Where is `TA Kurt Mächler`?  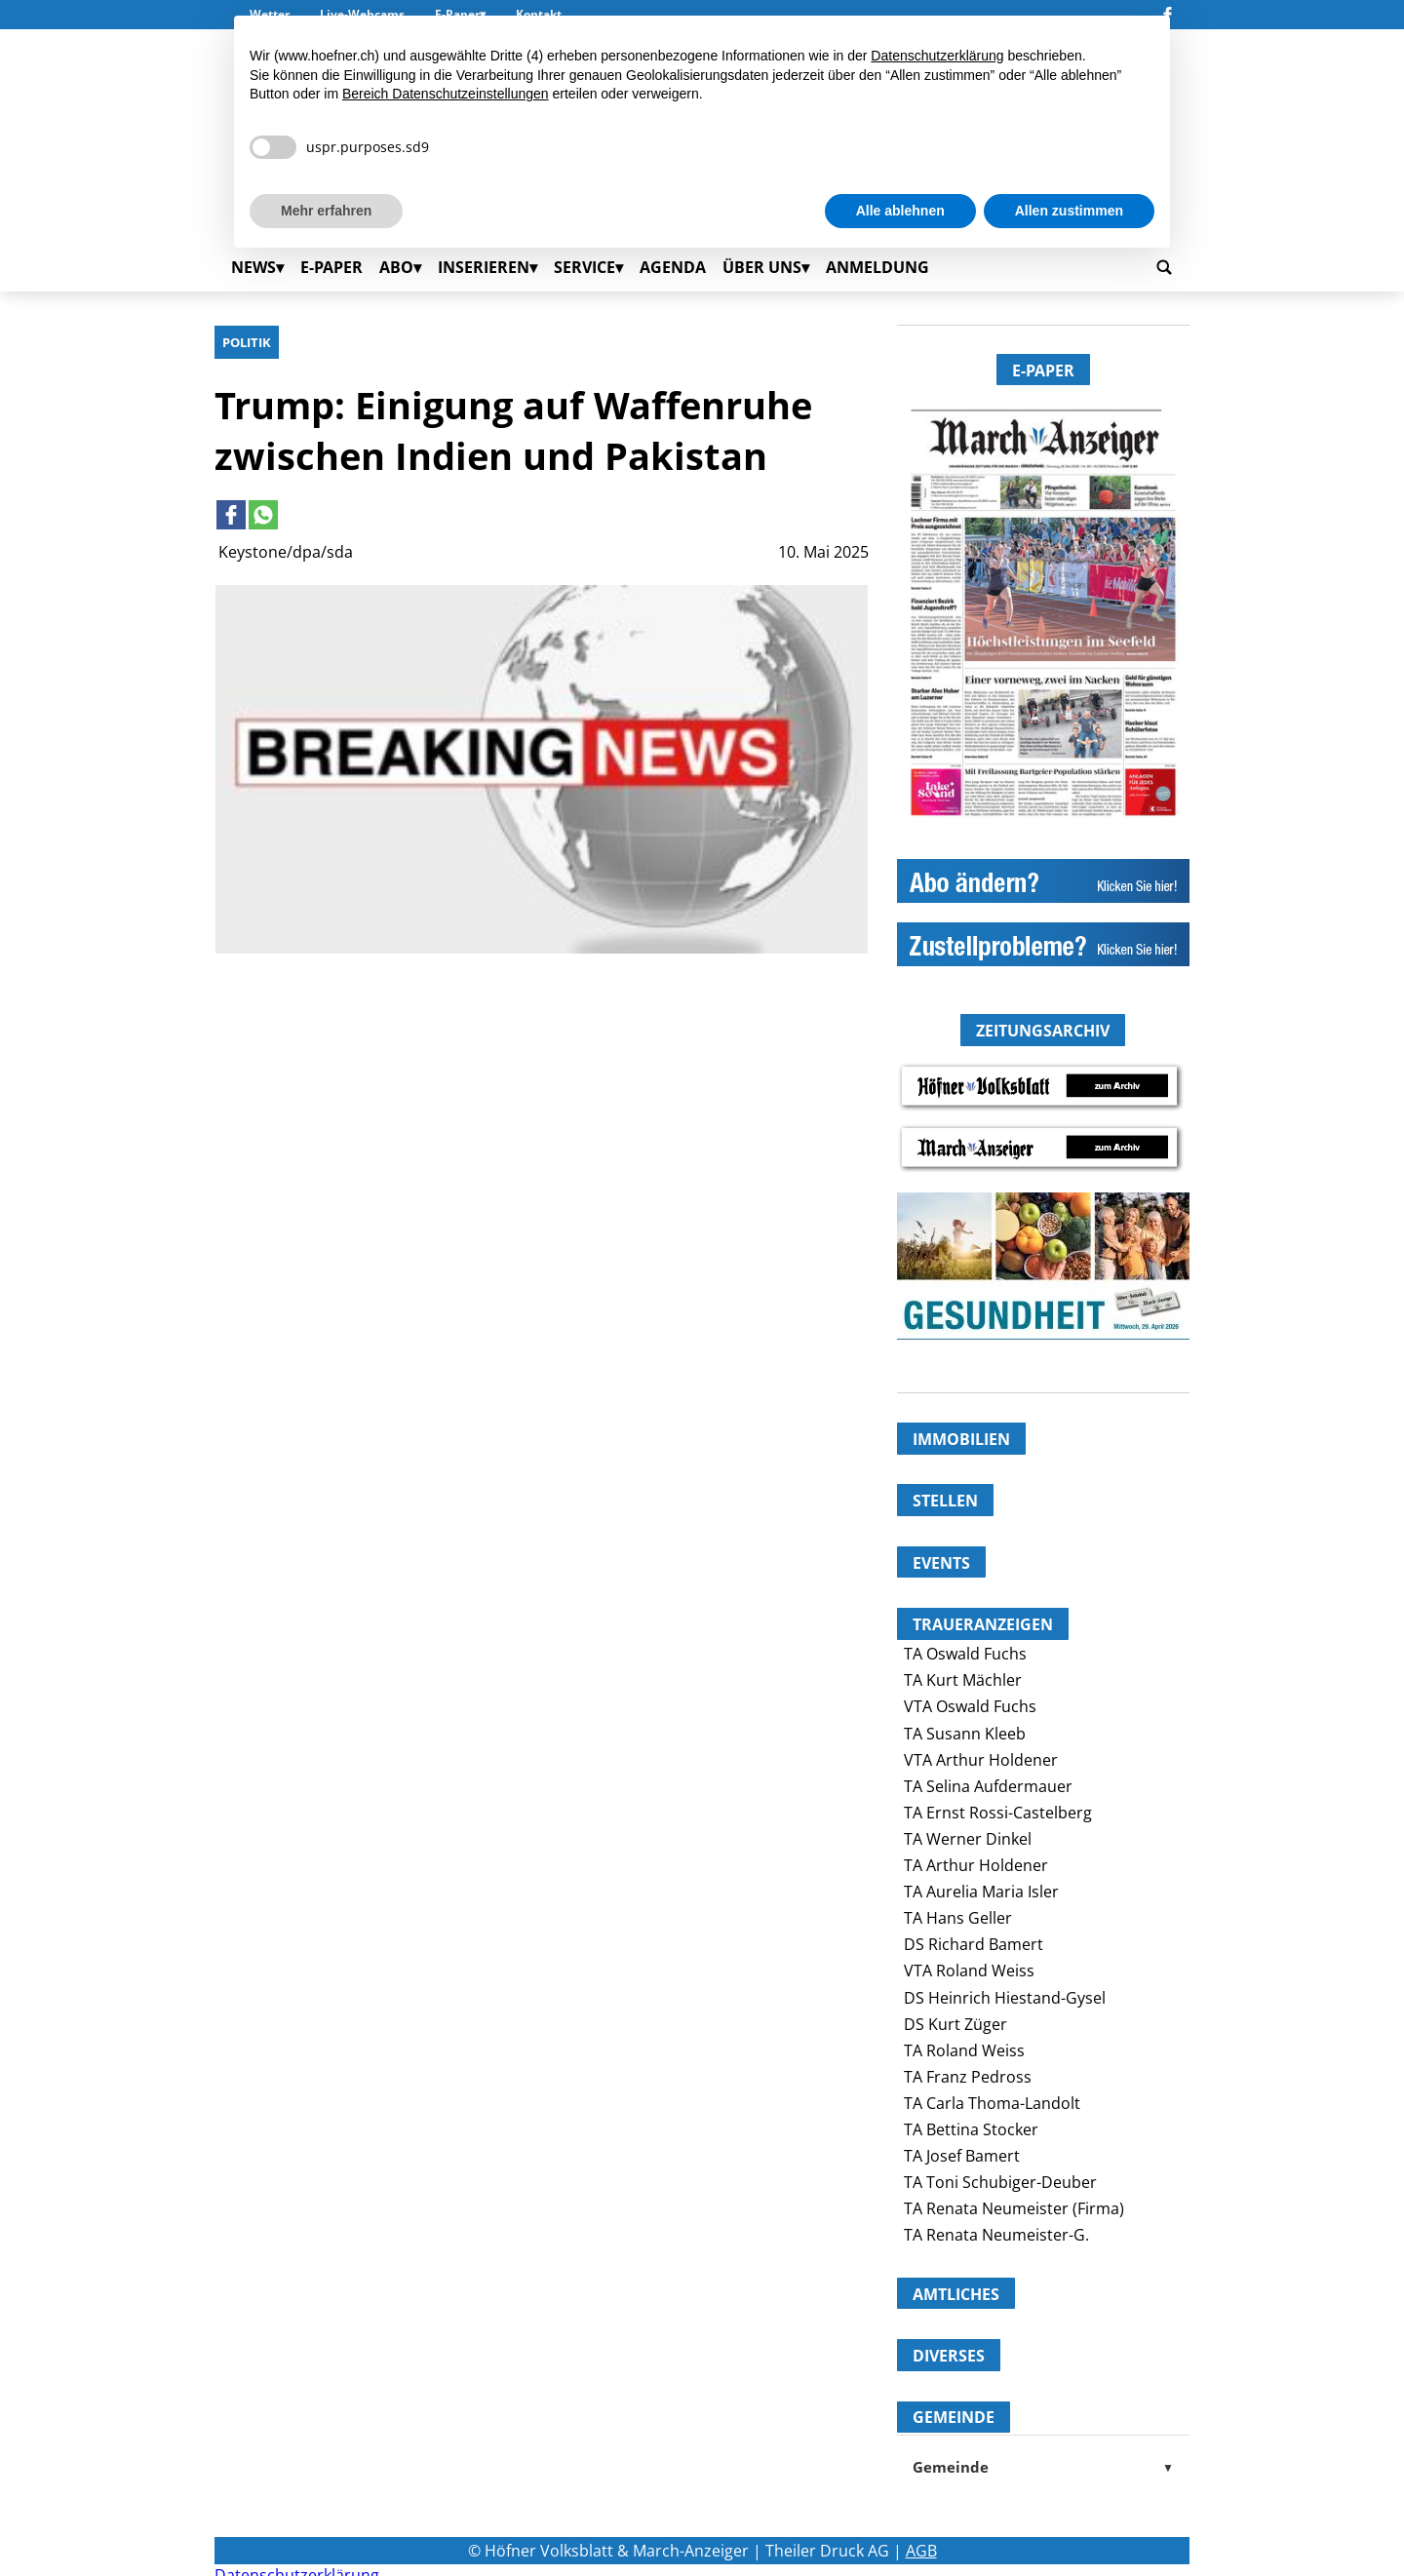 TA Kurt Mächler is located at coordinates (963, 1680).